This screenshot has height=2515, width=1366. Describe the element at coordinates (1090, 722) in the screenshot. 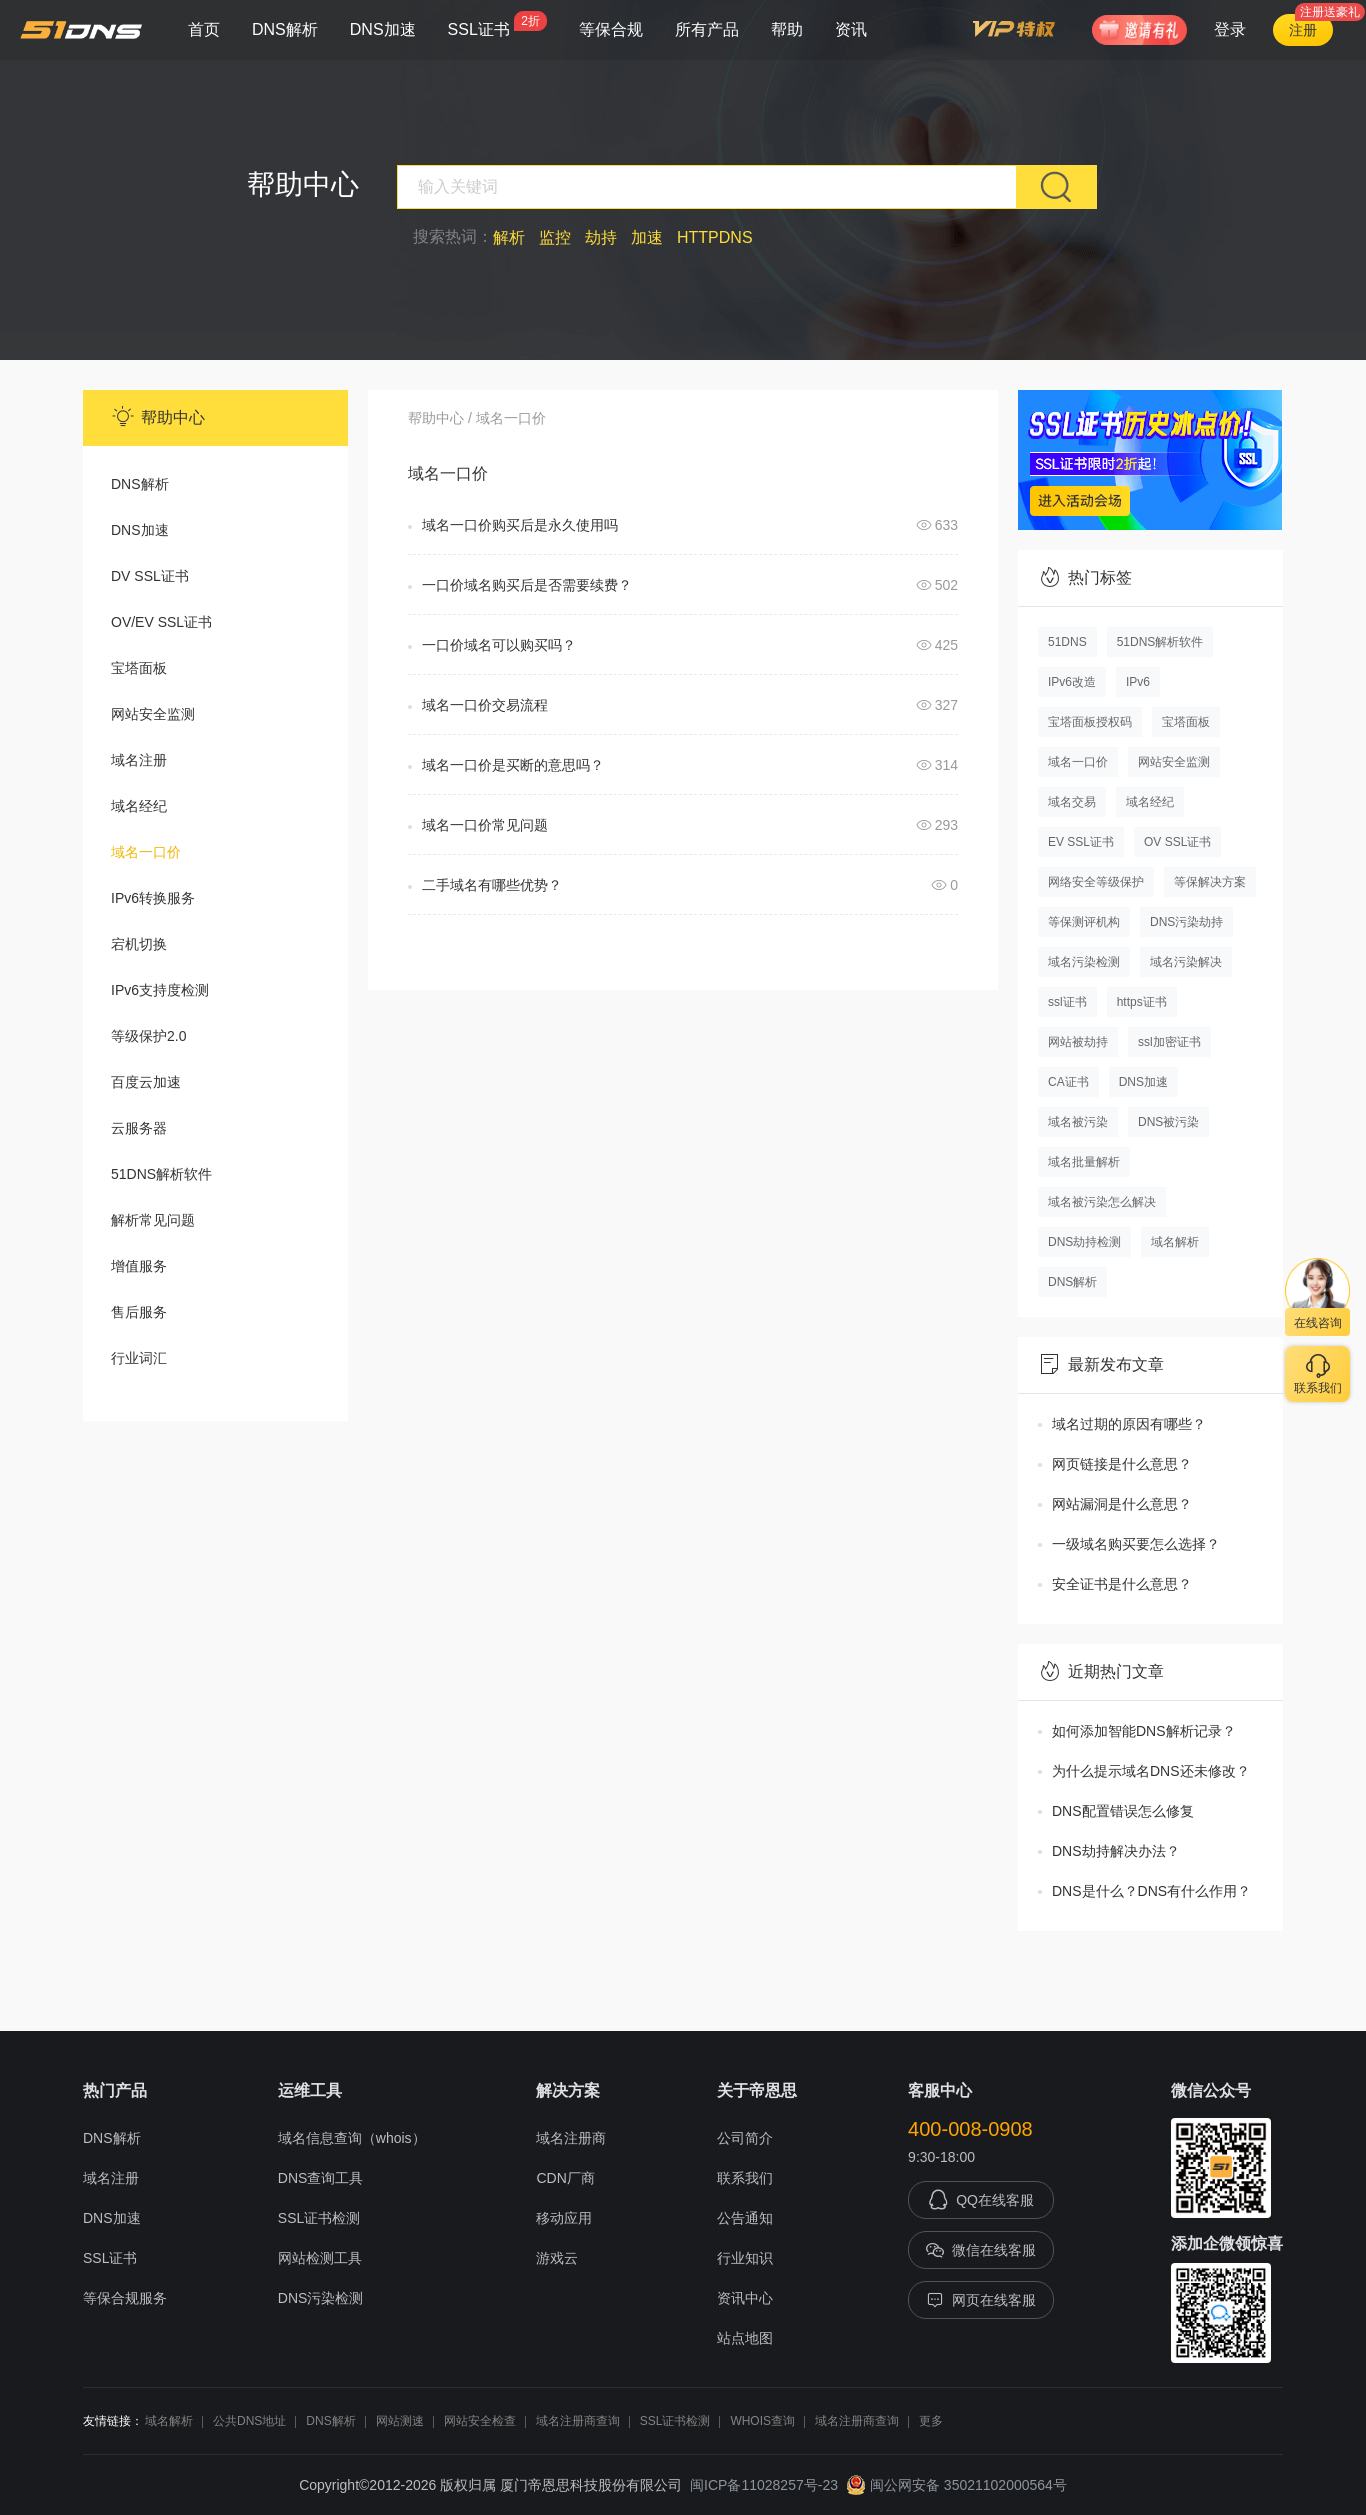

I see `宝塔面板授权码` at that location.